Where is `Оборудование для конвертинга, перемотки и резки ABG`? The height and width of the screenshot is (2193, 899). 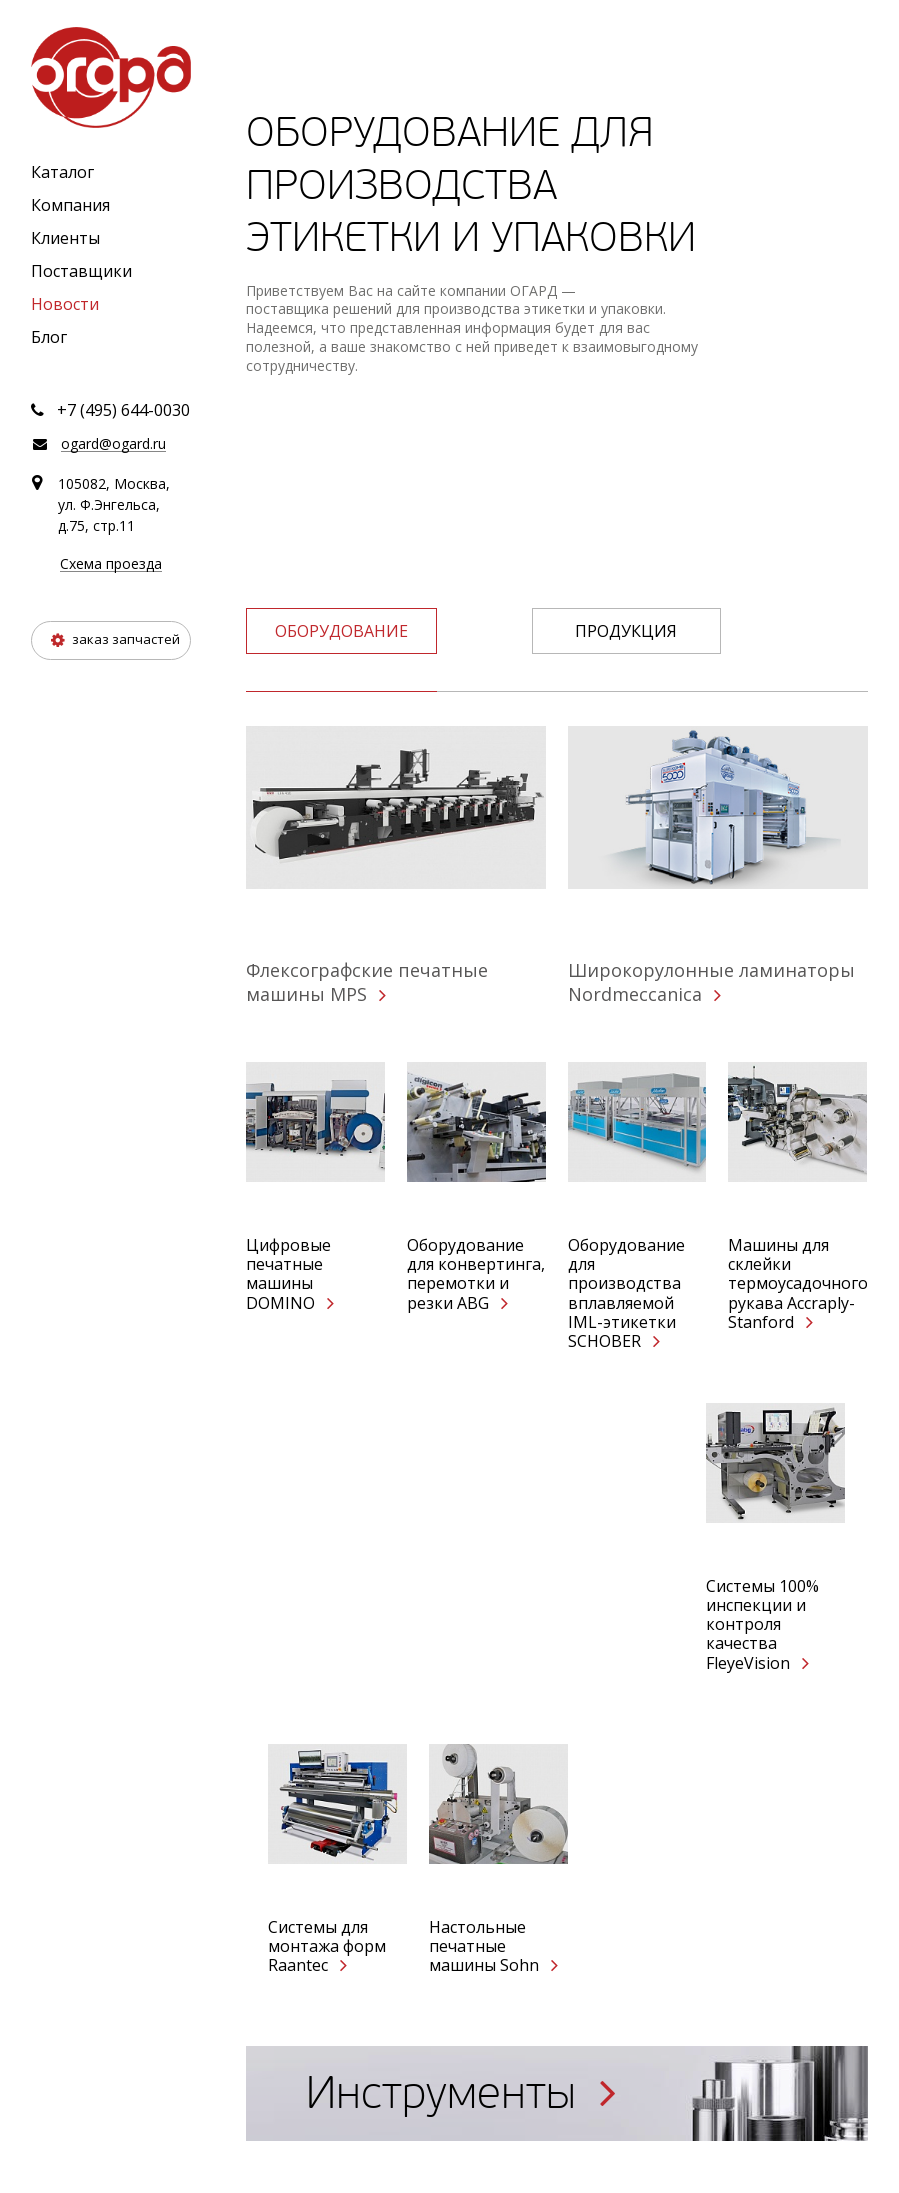
Оборудование для конвертинга, перемотки и резки ABG is located at coordinates (476, 1274).